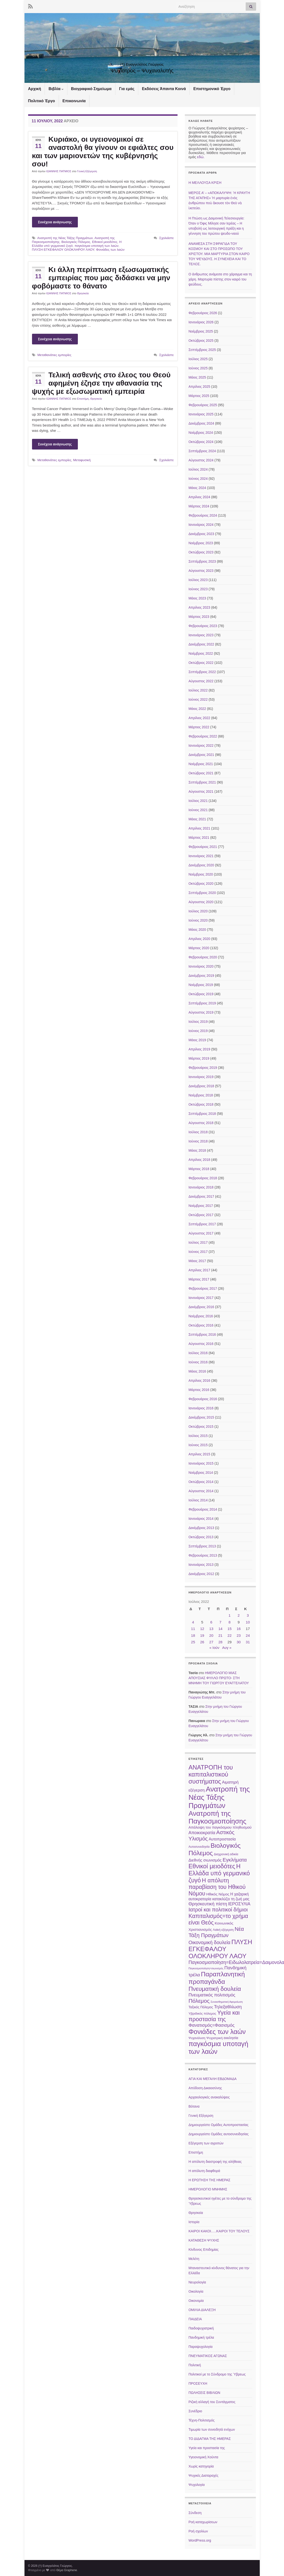 Image resolution: width=284 pixels, height=2576 pixels. Describe the element at coordinates (235, 1859) in the screenshot. I see `Εγκλήματα [Εγκλήματα (377 στοιχεία)]` at that location.